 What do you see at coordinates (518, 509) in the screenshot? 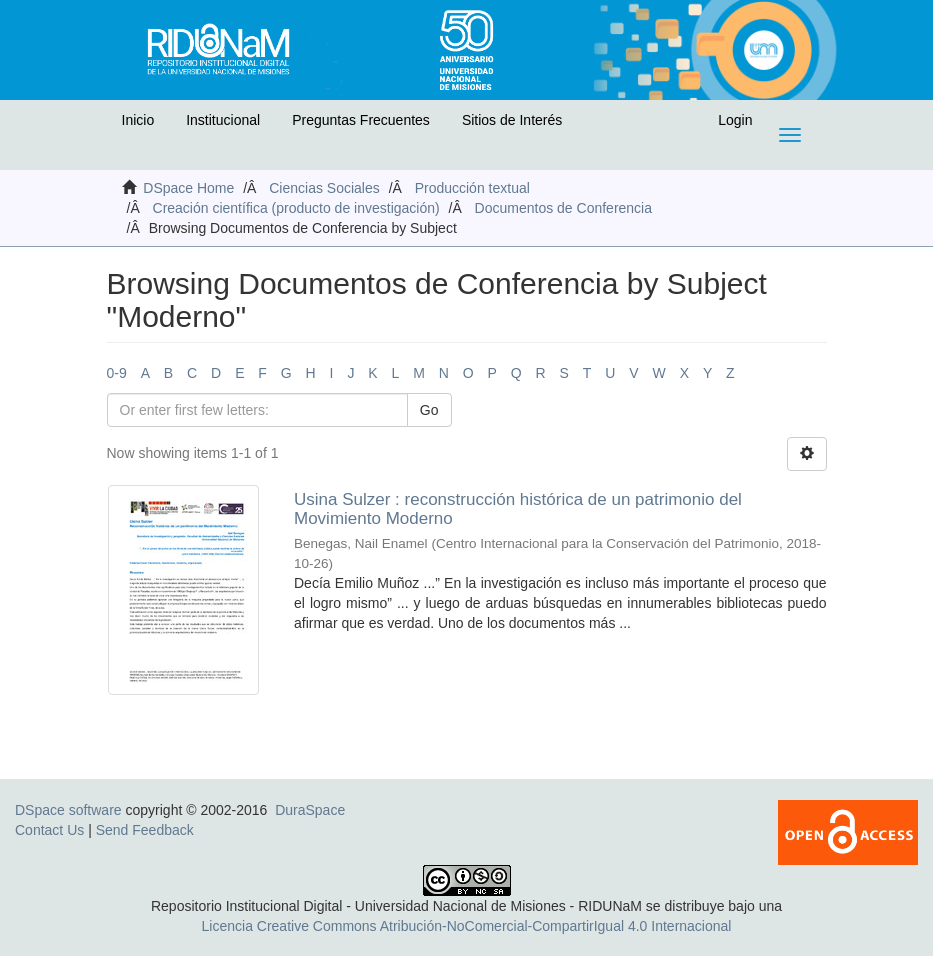
I see `Usina Sulzer : reconstrucción histórica de un patrimonio del Movimiento Moderno` at bounding box center [518, 509].